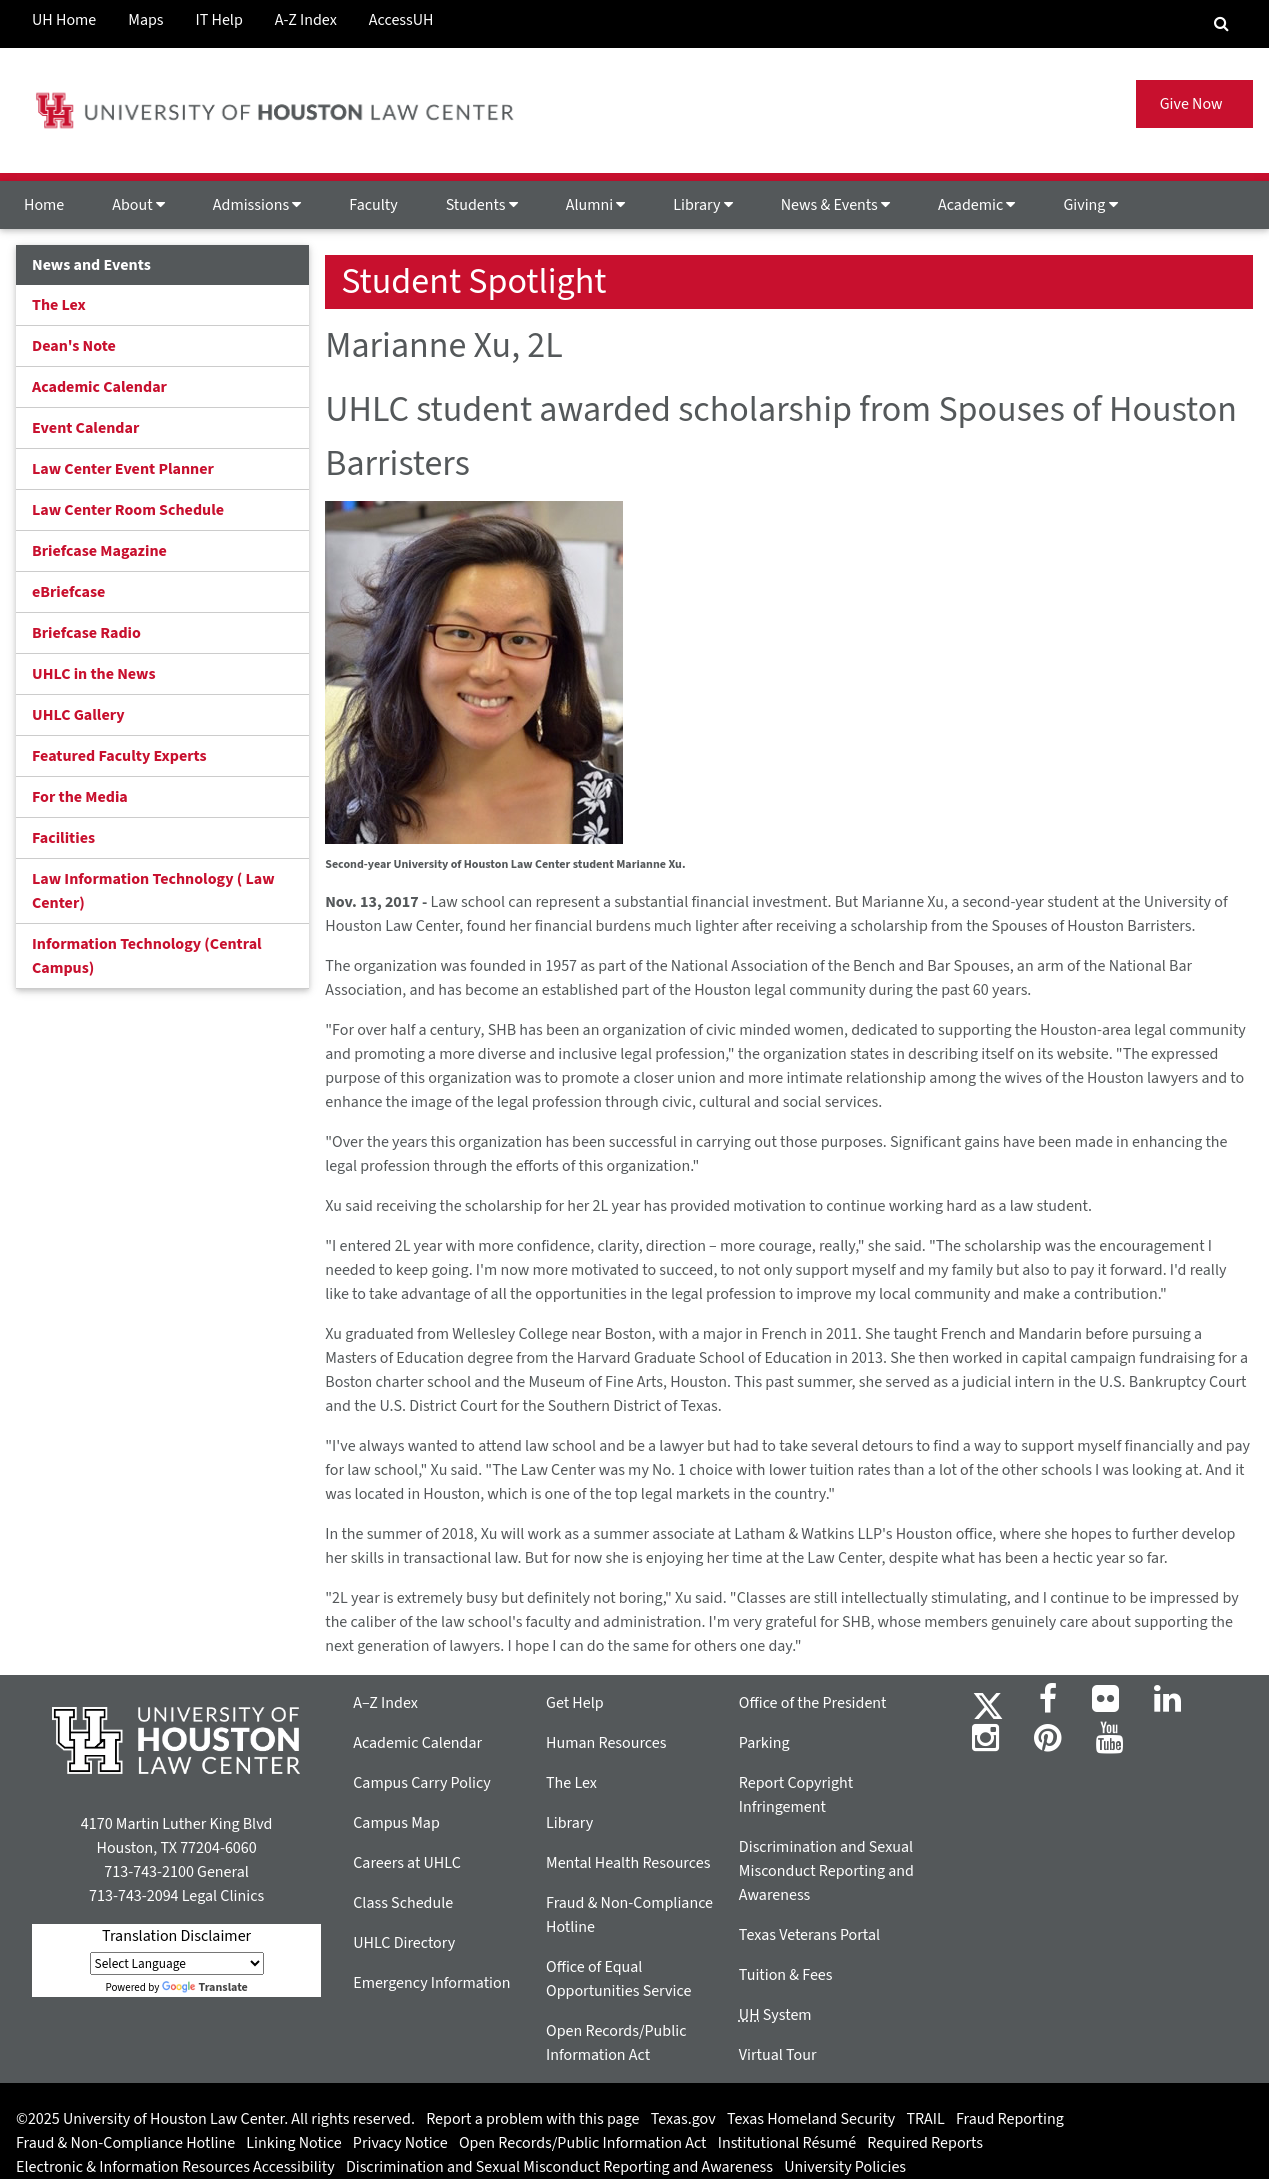 The height and width of the screenshot is (2179, 1269). What do you see at coordinates (809, 1935) in the screenshot?
I see `Texas Veterans Portal` at bounding box center [809, 1935].